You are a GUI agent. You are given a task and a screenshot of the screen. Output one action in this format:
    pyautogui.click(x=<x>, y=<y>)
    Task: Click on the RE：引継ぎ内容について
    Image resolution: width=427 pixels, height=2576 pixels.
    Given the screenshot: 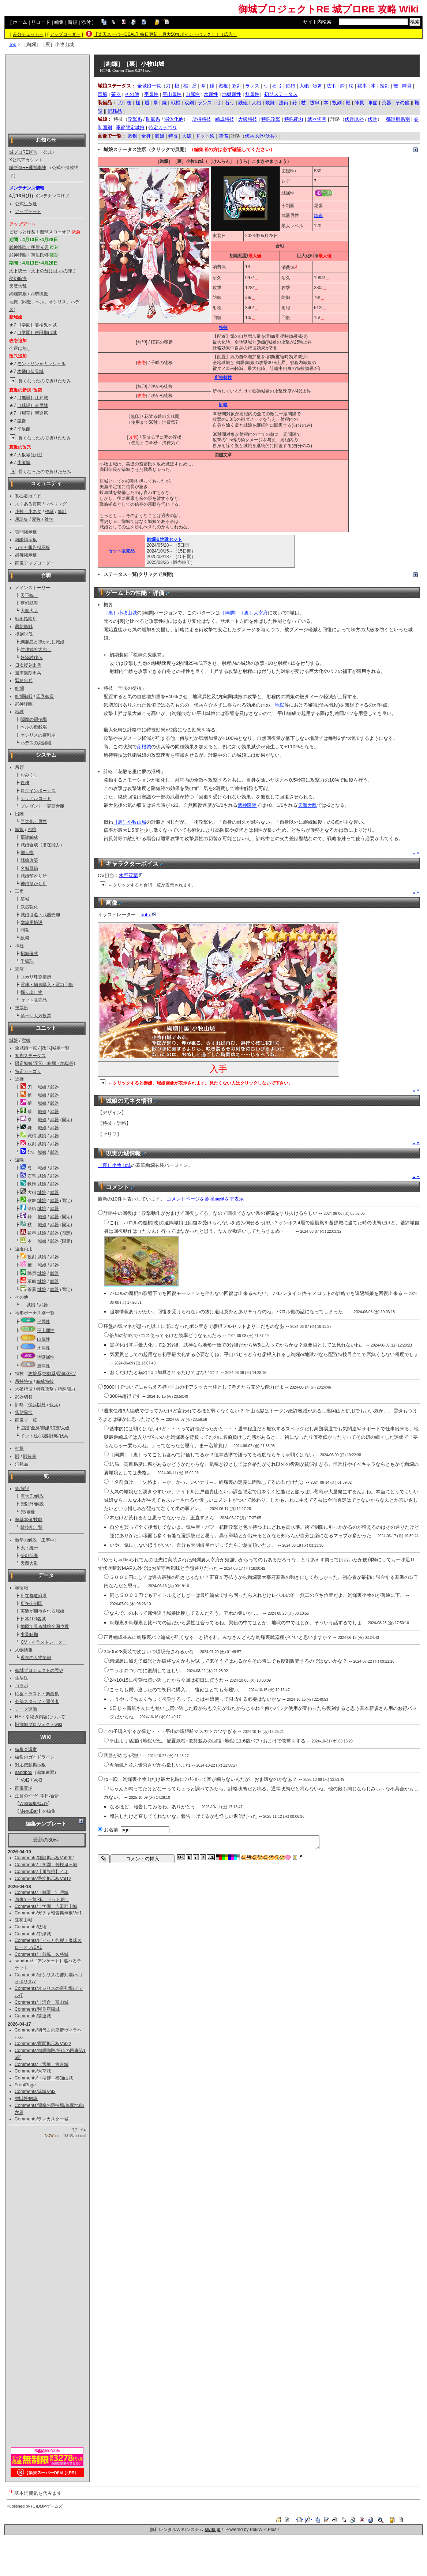 What is the action you would take?
    pyautogui.click(x=40, y=1716)
    